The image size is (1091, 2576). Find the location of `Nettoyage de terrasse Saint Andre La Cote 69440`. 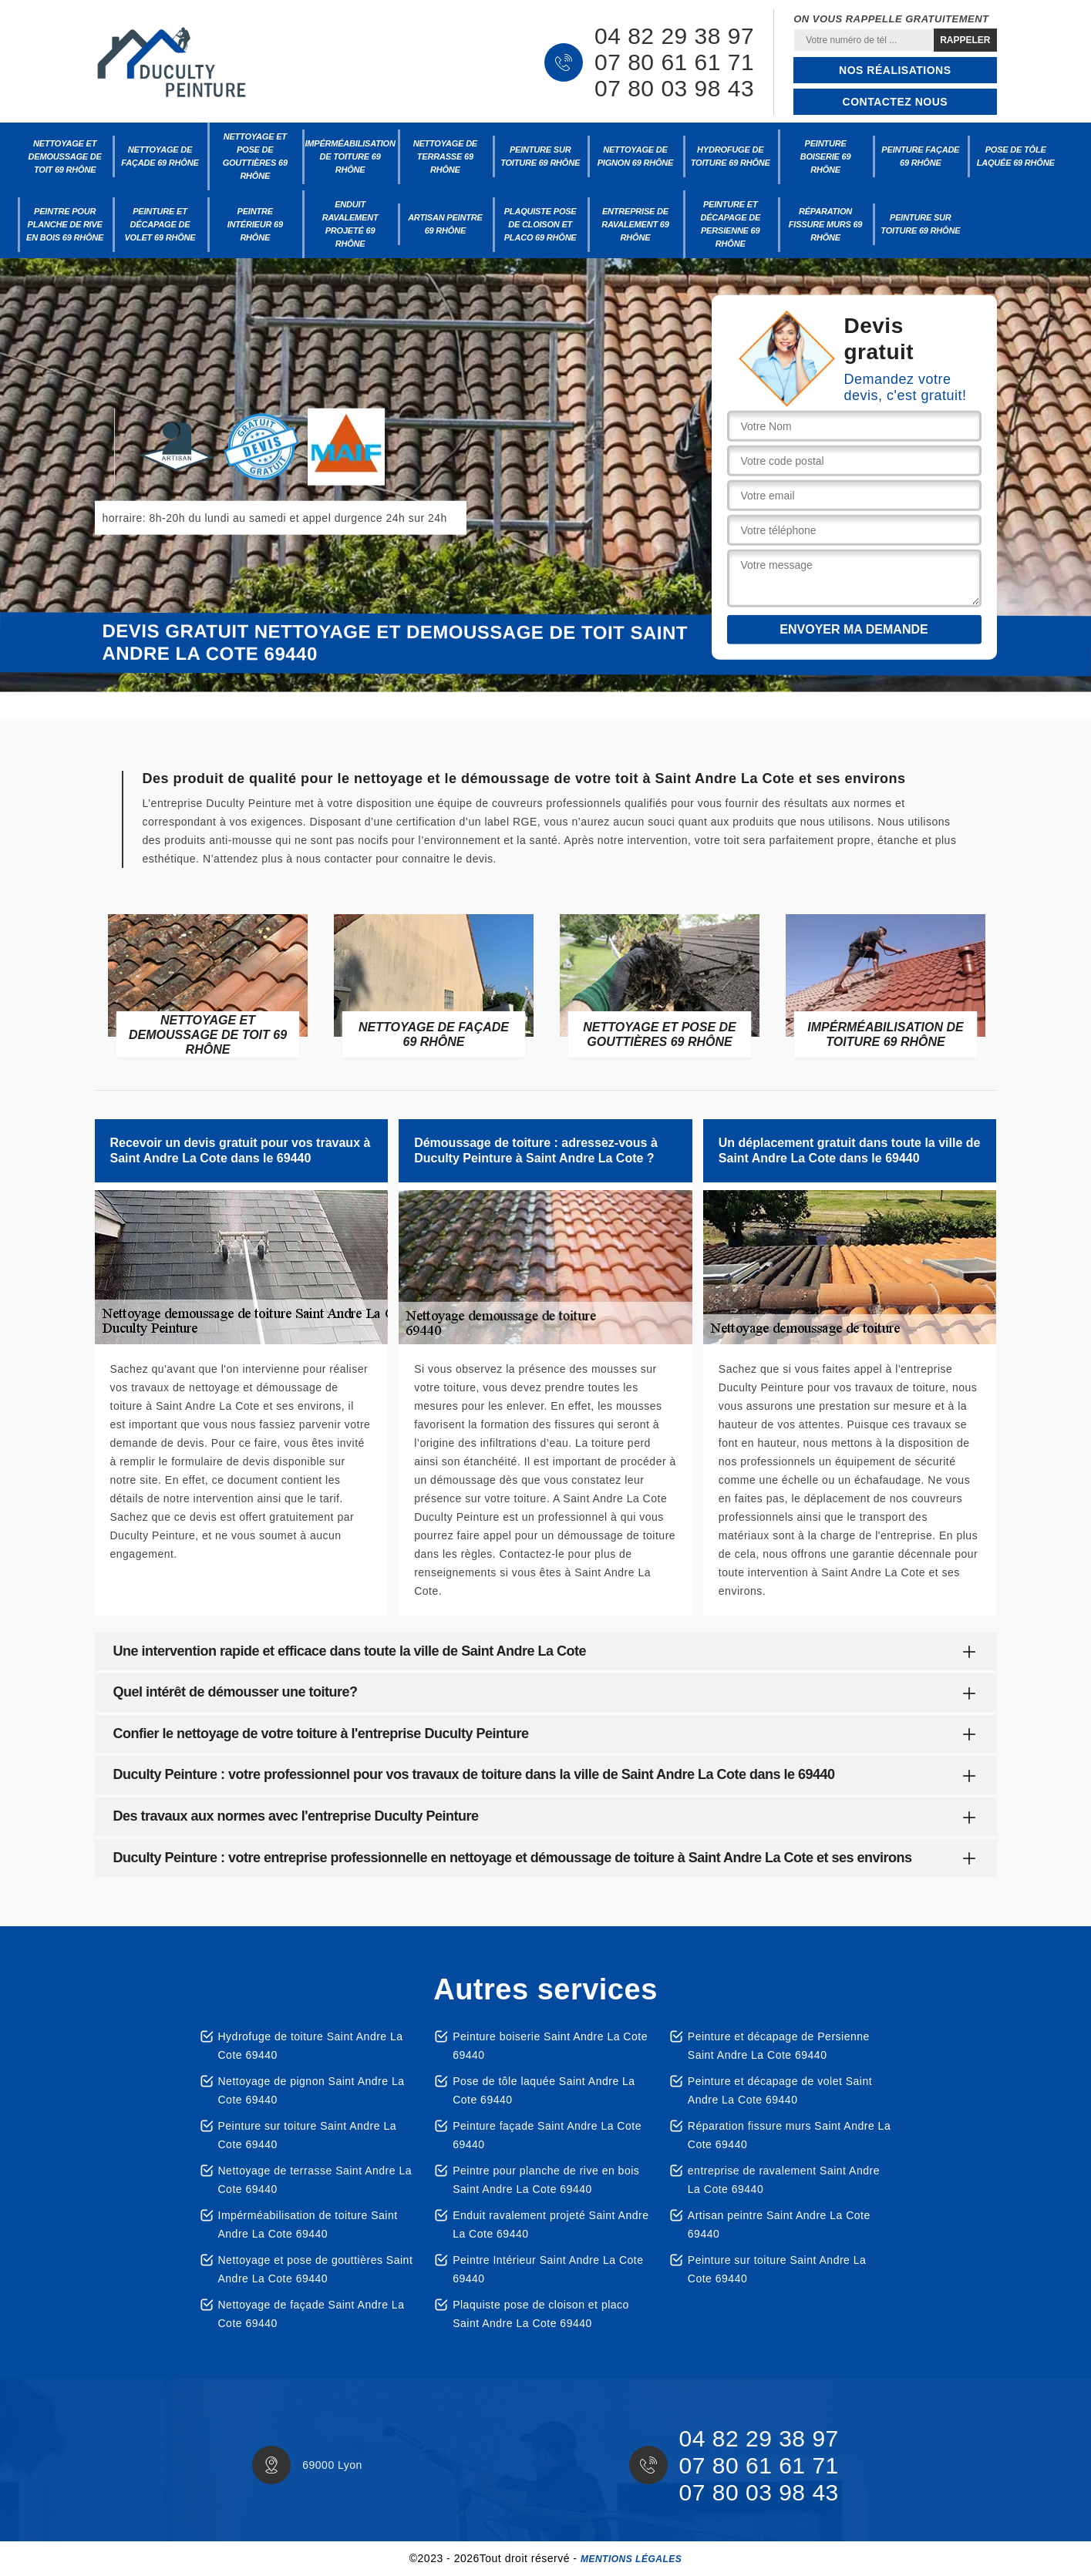

Nettoyage de terrasse Saint Andre La Cote 69440 is located at coordinates (315, 2179).